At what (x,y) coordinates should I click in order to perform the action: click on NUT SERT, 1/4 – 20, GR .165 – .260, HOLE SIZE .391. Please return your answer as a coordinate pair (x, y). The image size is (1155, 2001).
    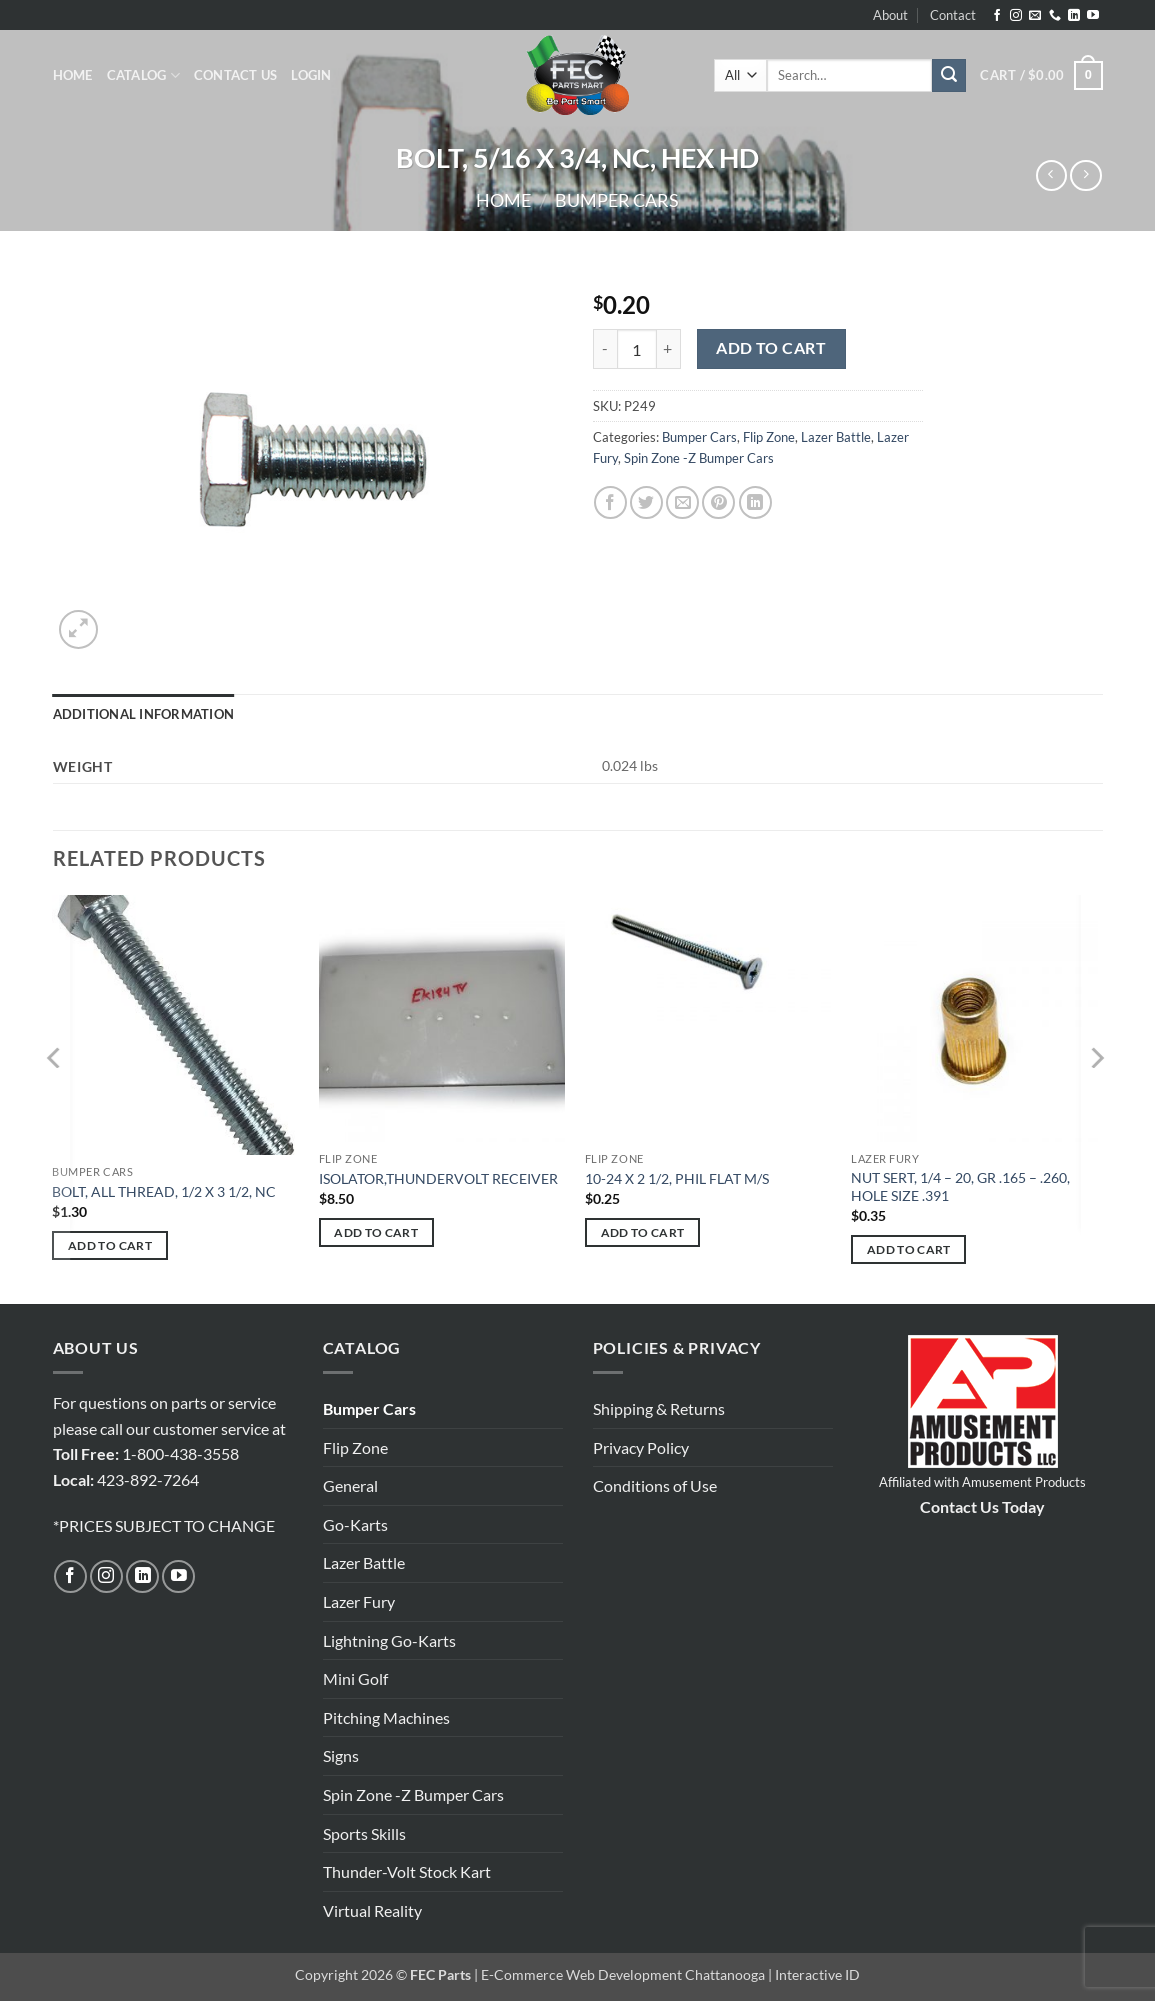
    Looking at the image, I should click on (960, 1187).